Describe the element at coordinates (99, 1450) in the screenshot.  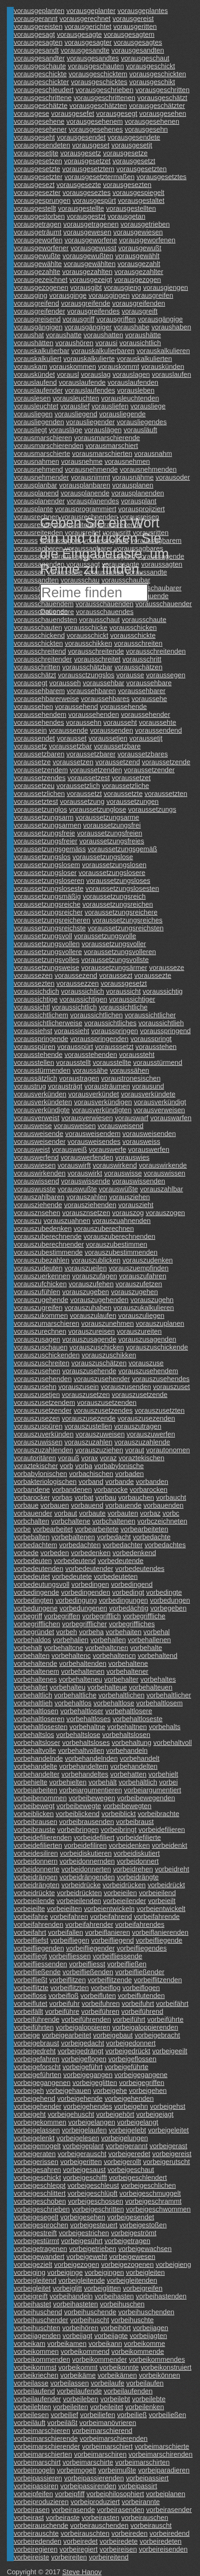
I see `vorauszuziehen` at that location.